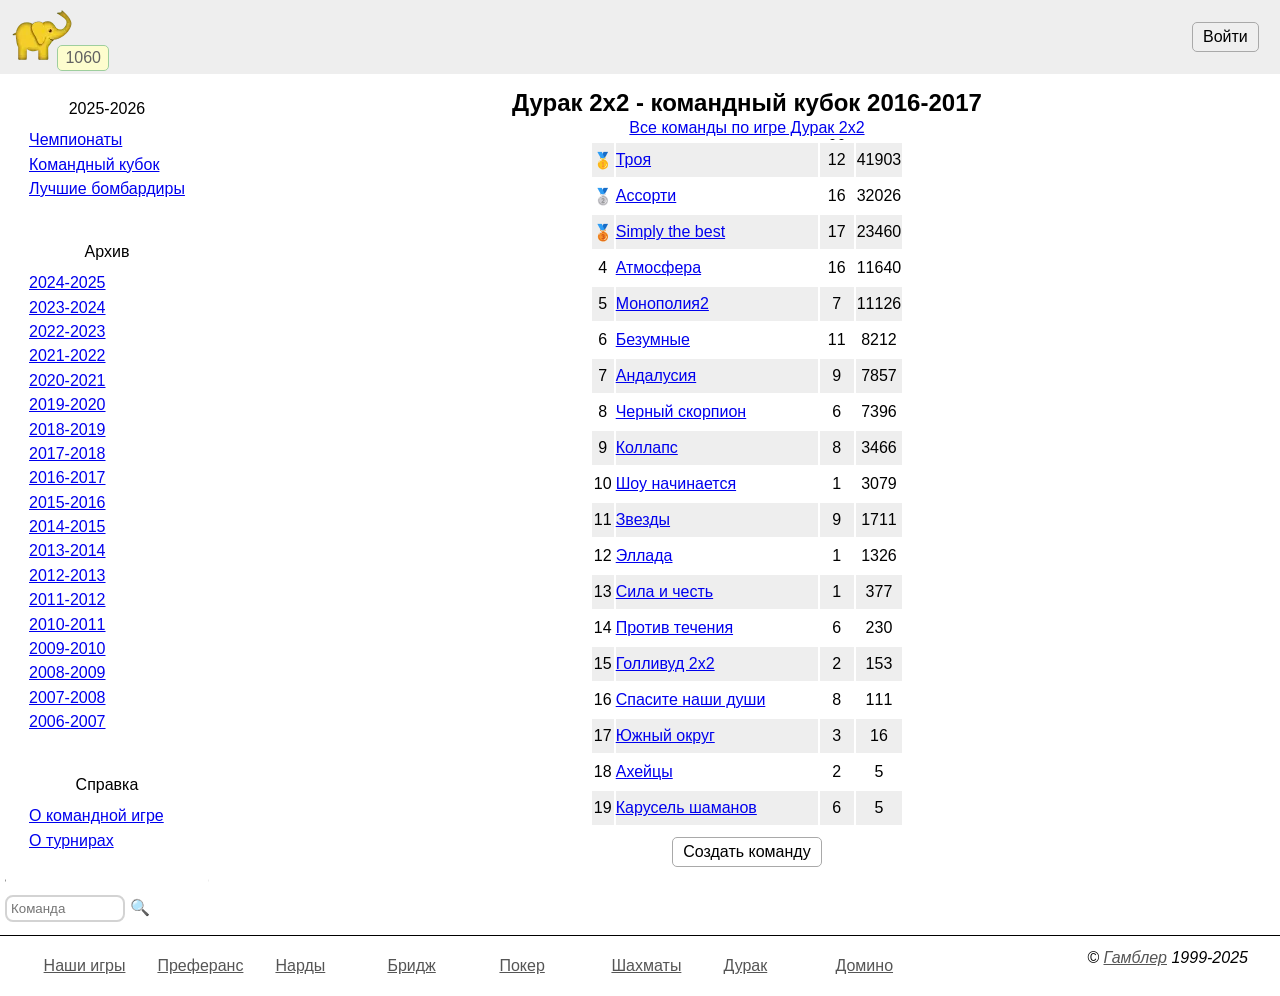 This screenshot has width=1280, height=996. I want to click on Создать команду, so click(746, 851).